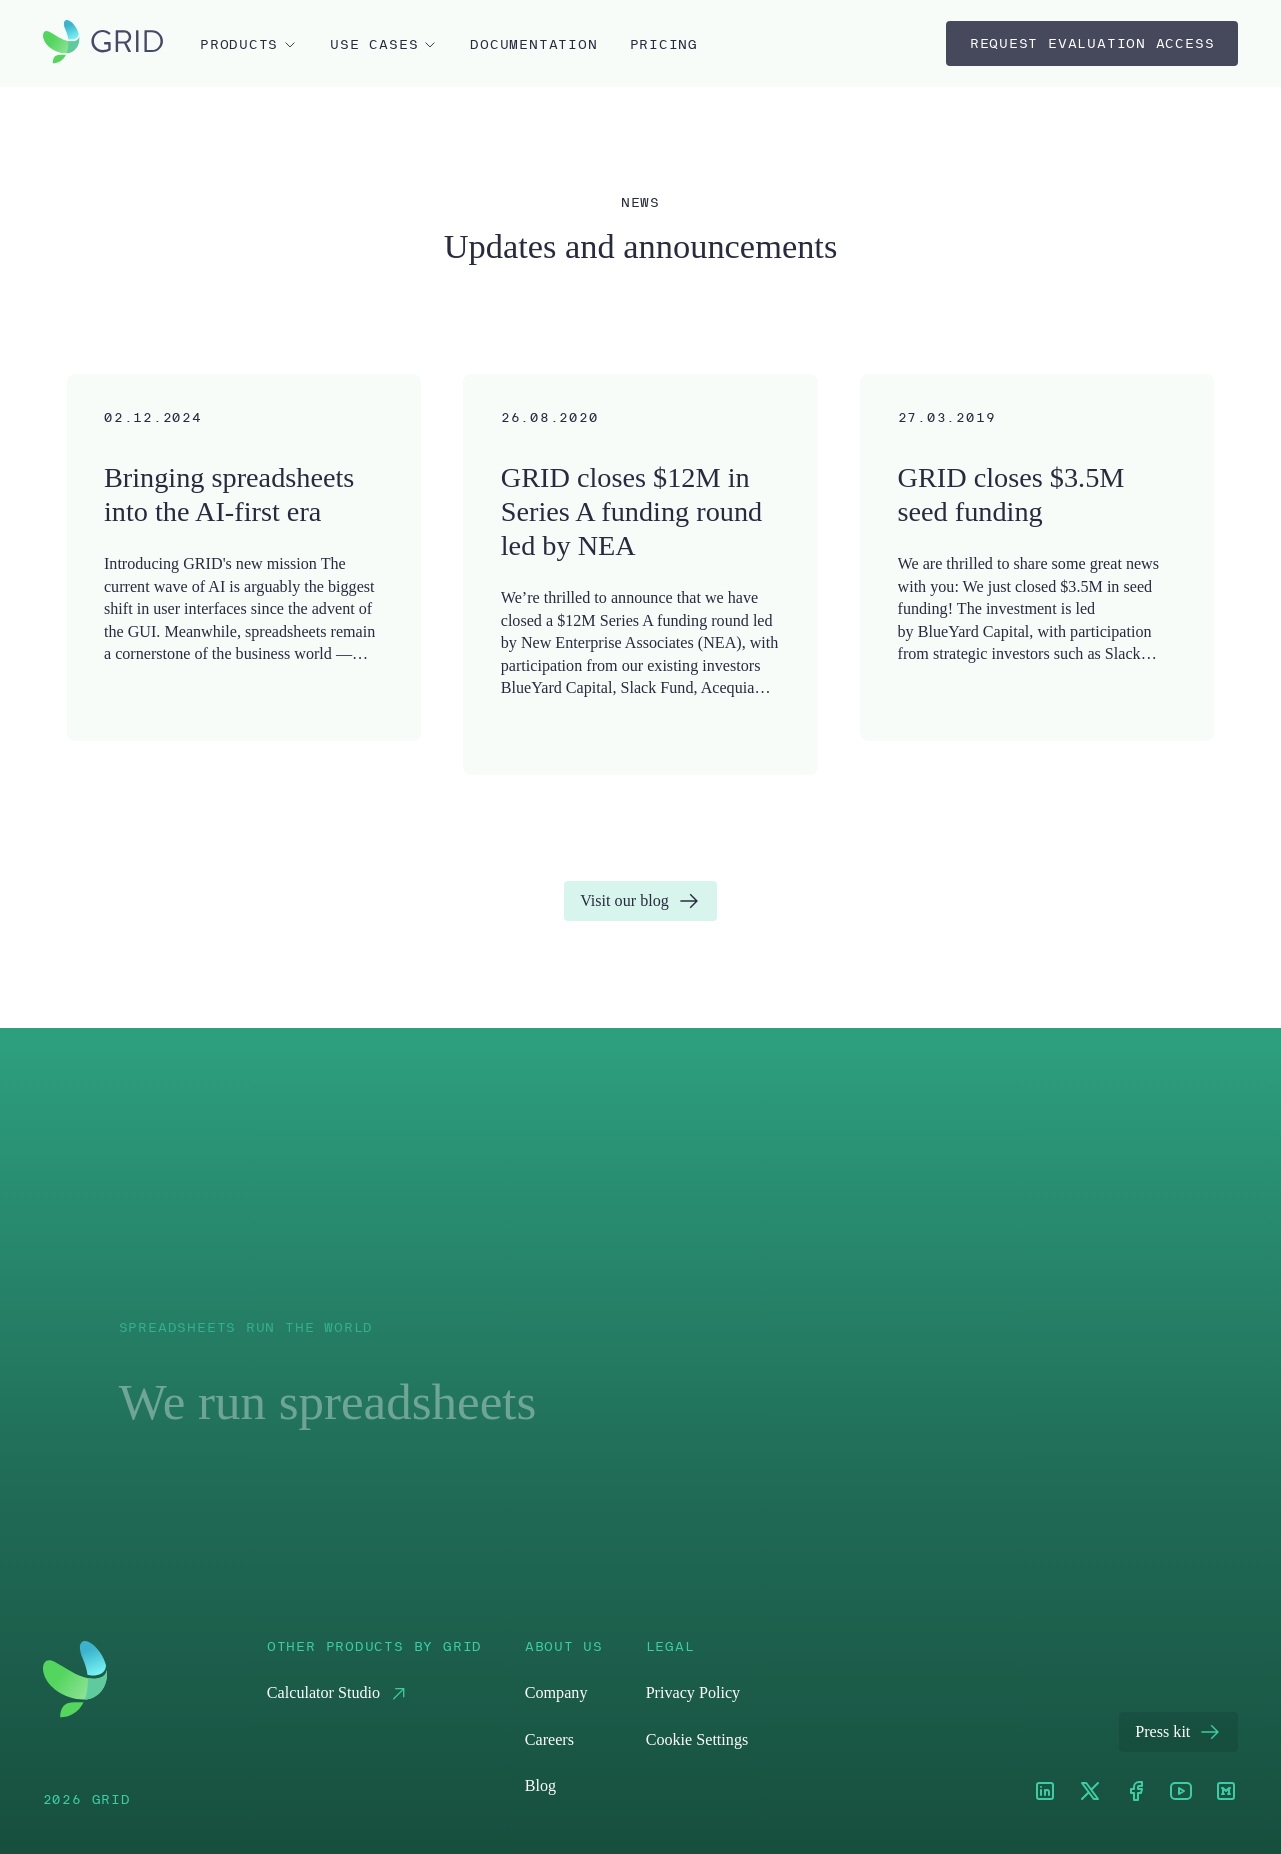 This screenshot has width=1281, height=1854. What do you see at coordinates (1045, 1792) in the screenshot?
I see `[LinkedIn]` at bounding box center [1045, 1792].